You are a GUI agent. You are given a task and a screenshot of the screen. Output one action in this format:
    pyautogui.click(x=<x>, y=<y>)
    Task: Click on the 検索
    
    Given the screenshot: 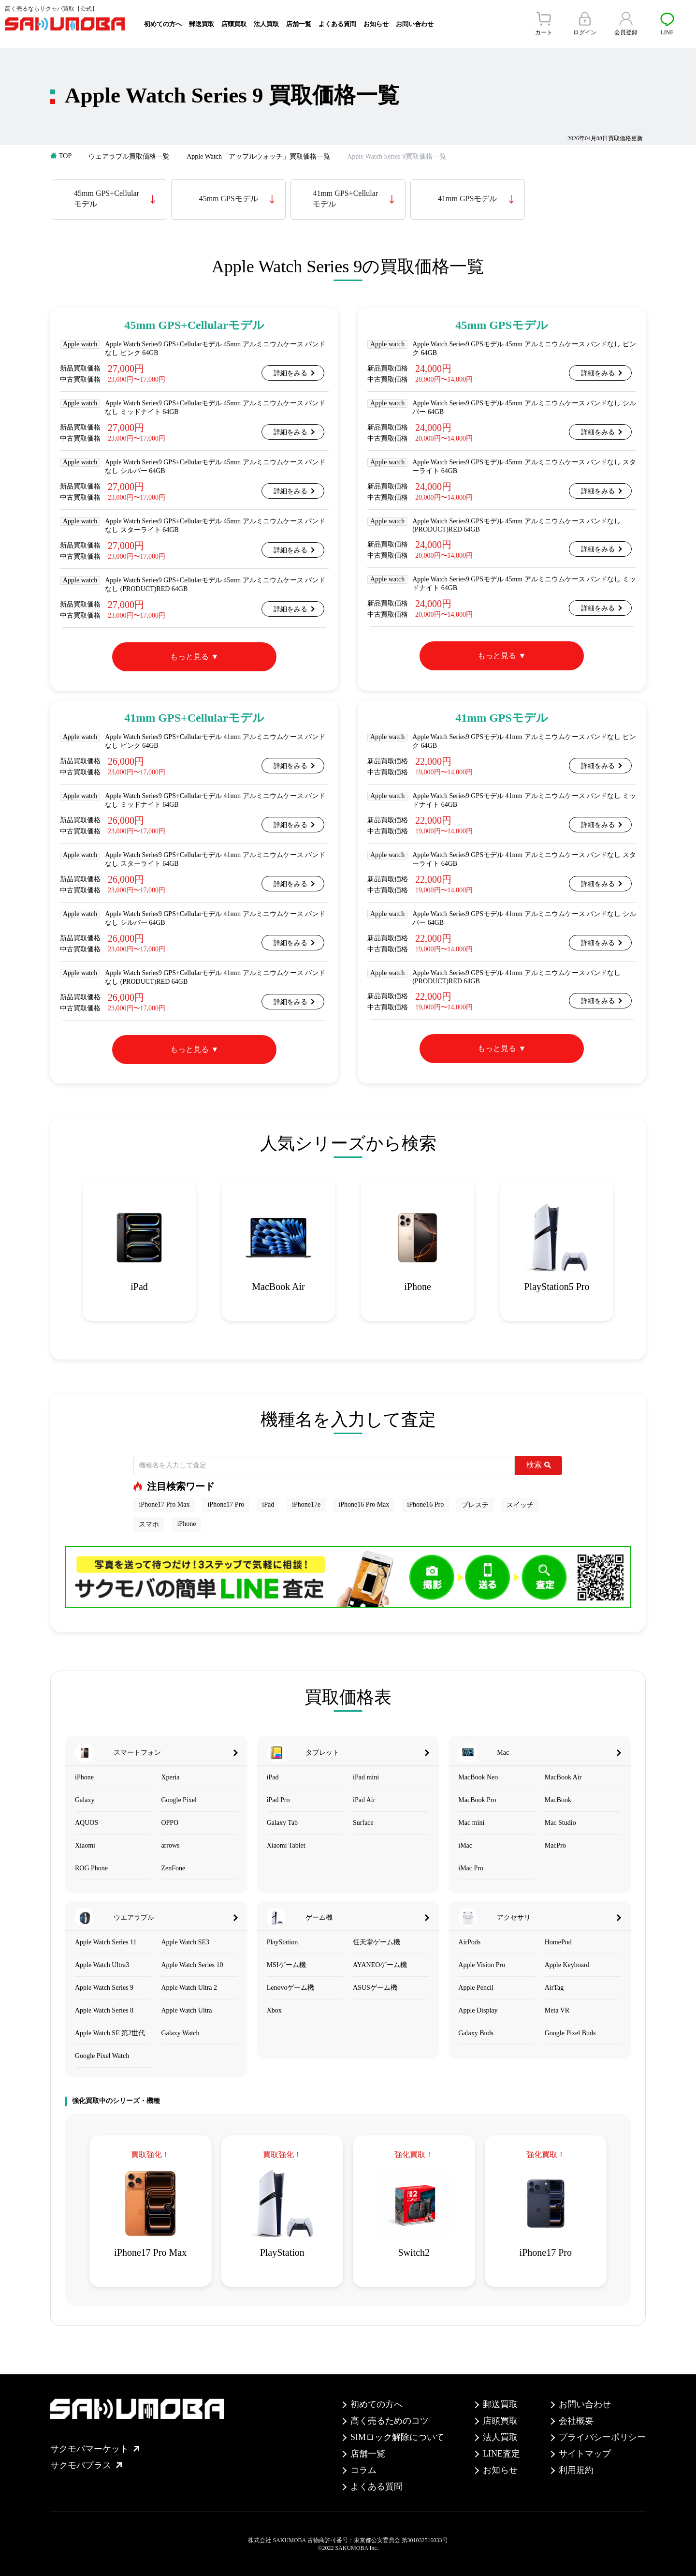 What is the action you would take?
    pyautogui.click(x=538, y=1465)
    